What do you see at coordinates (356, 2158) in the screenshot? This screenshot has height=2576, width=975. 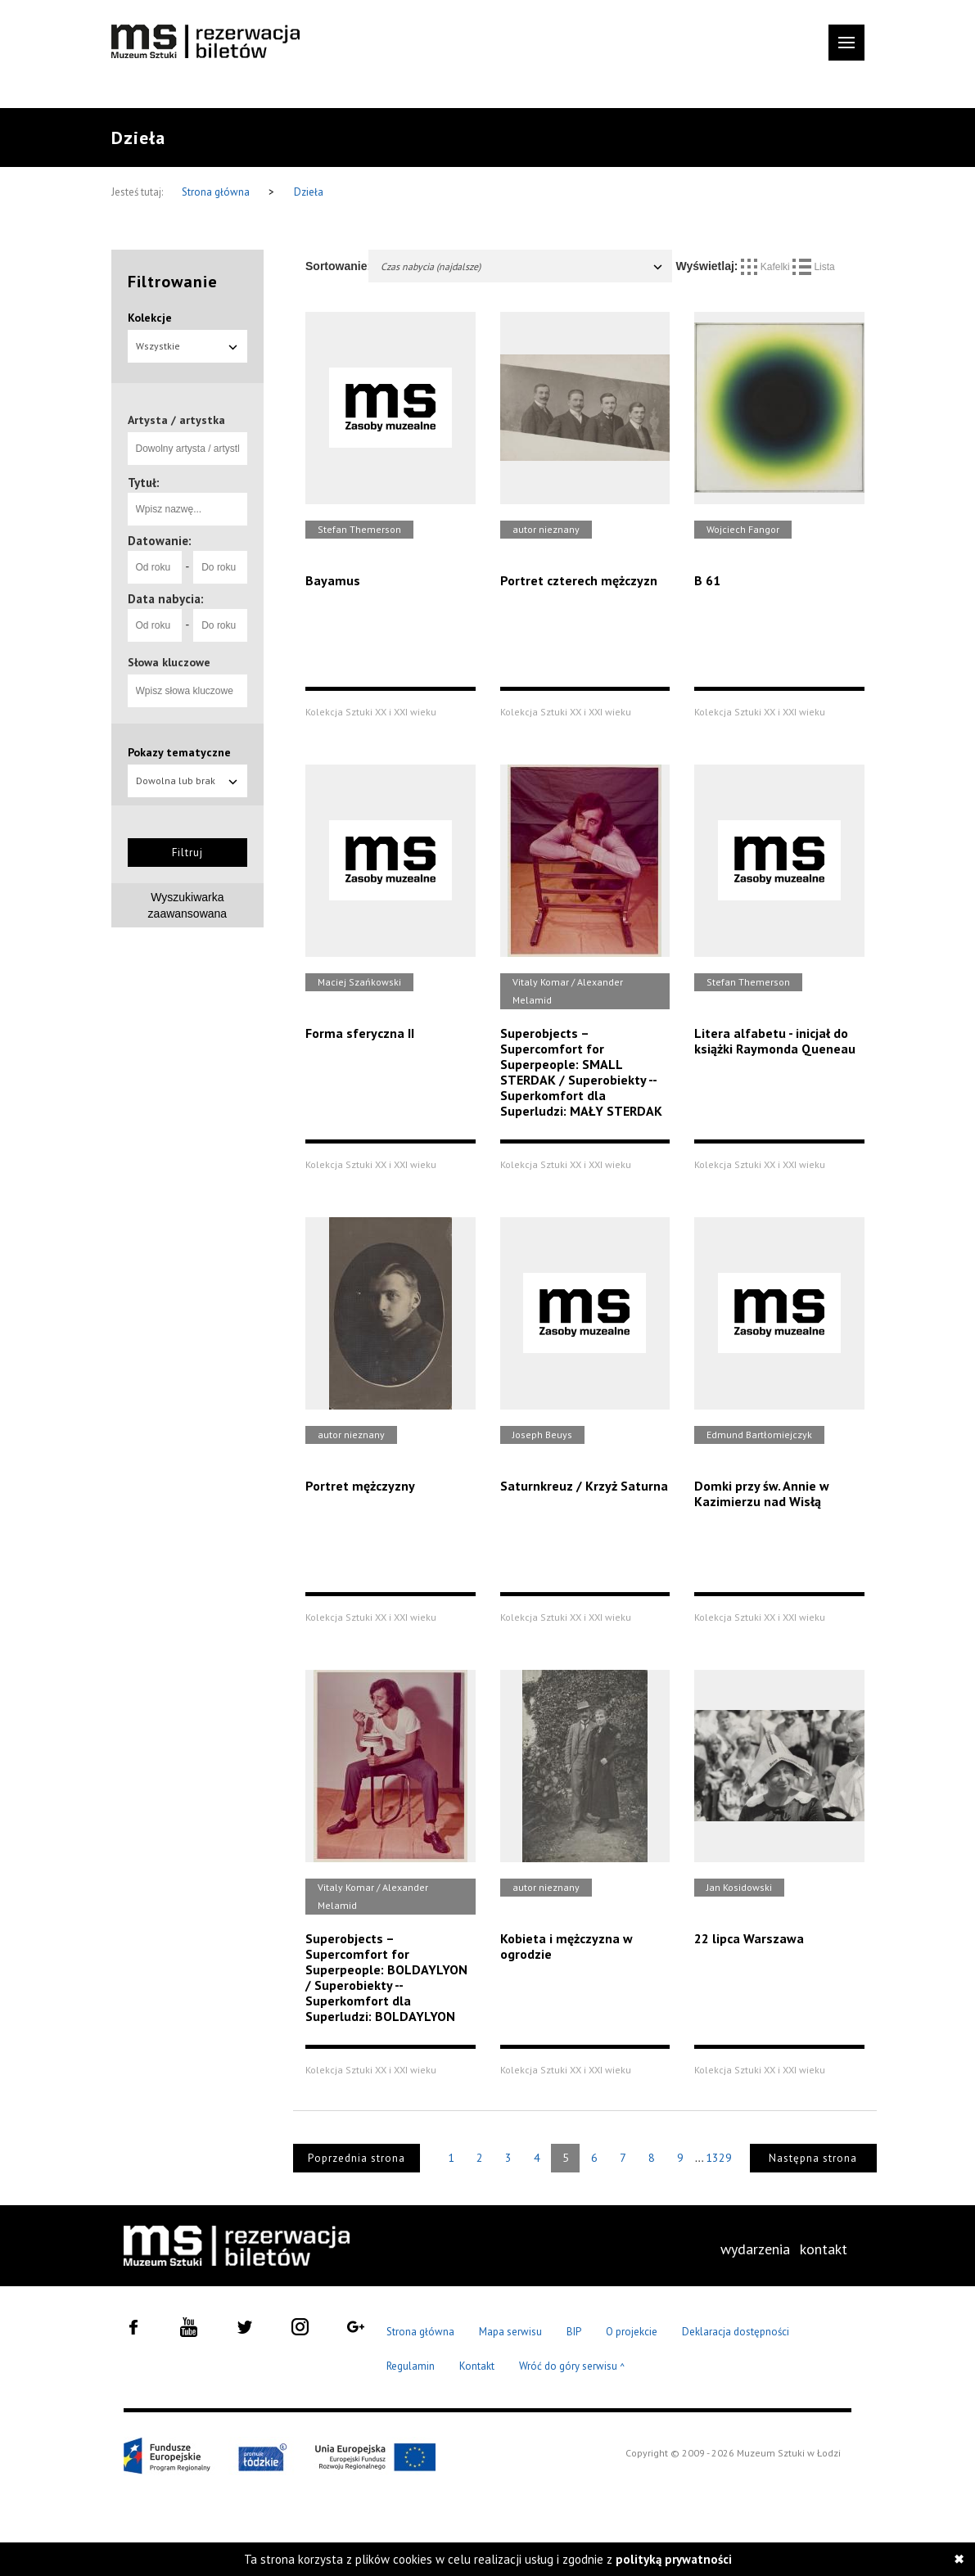 I see `Poprzednia strona` at bounding box center [356, 2158].